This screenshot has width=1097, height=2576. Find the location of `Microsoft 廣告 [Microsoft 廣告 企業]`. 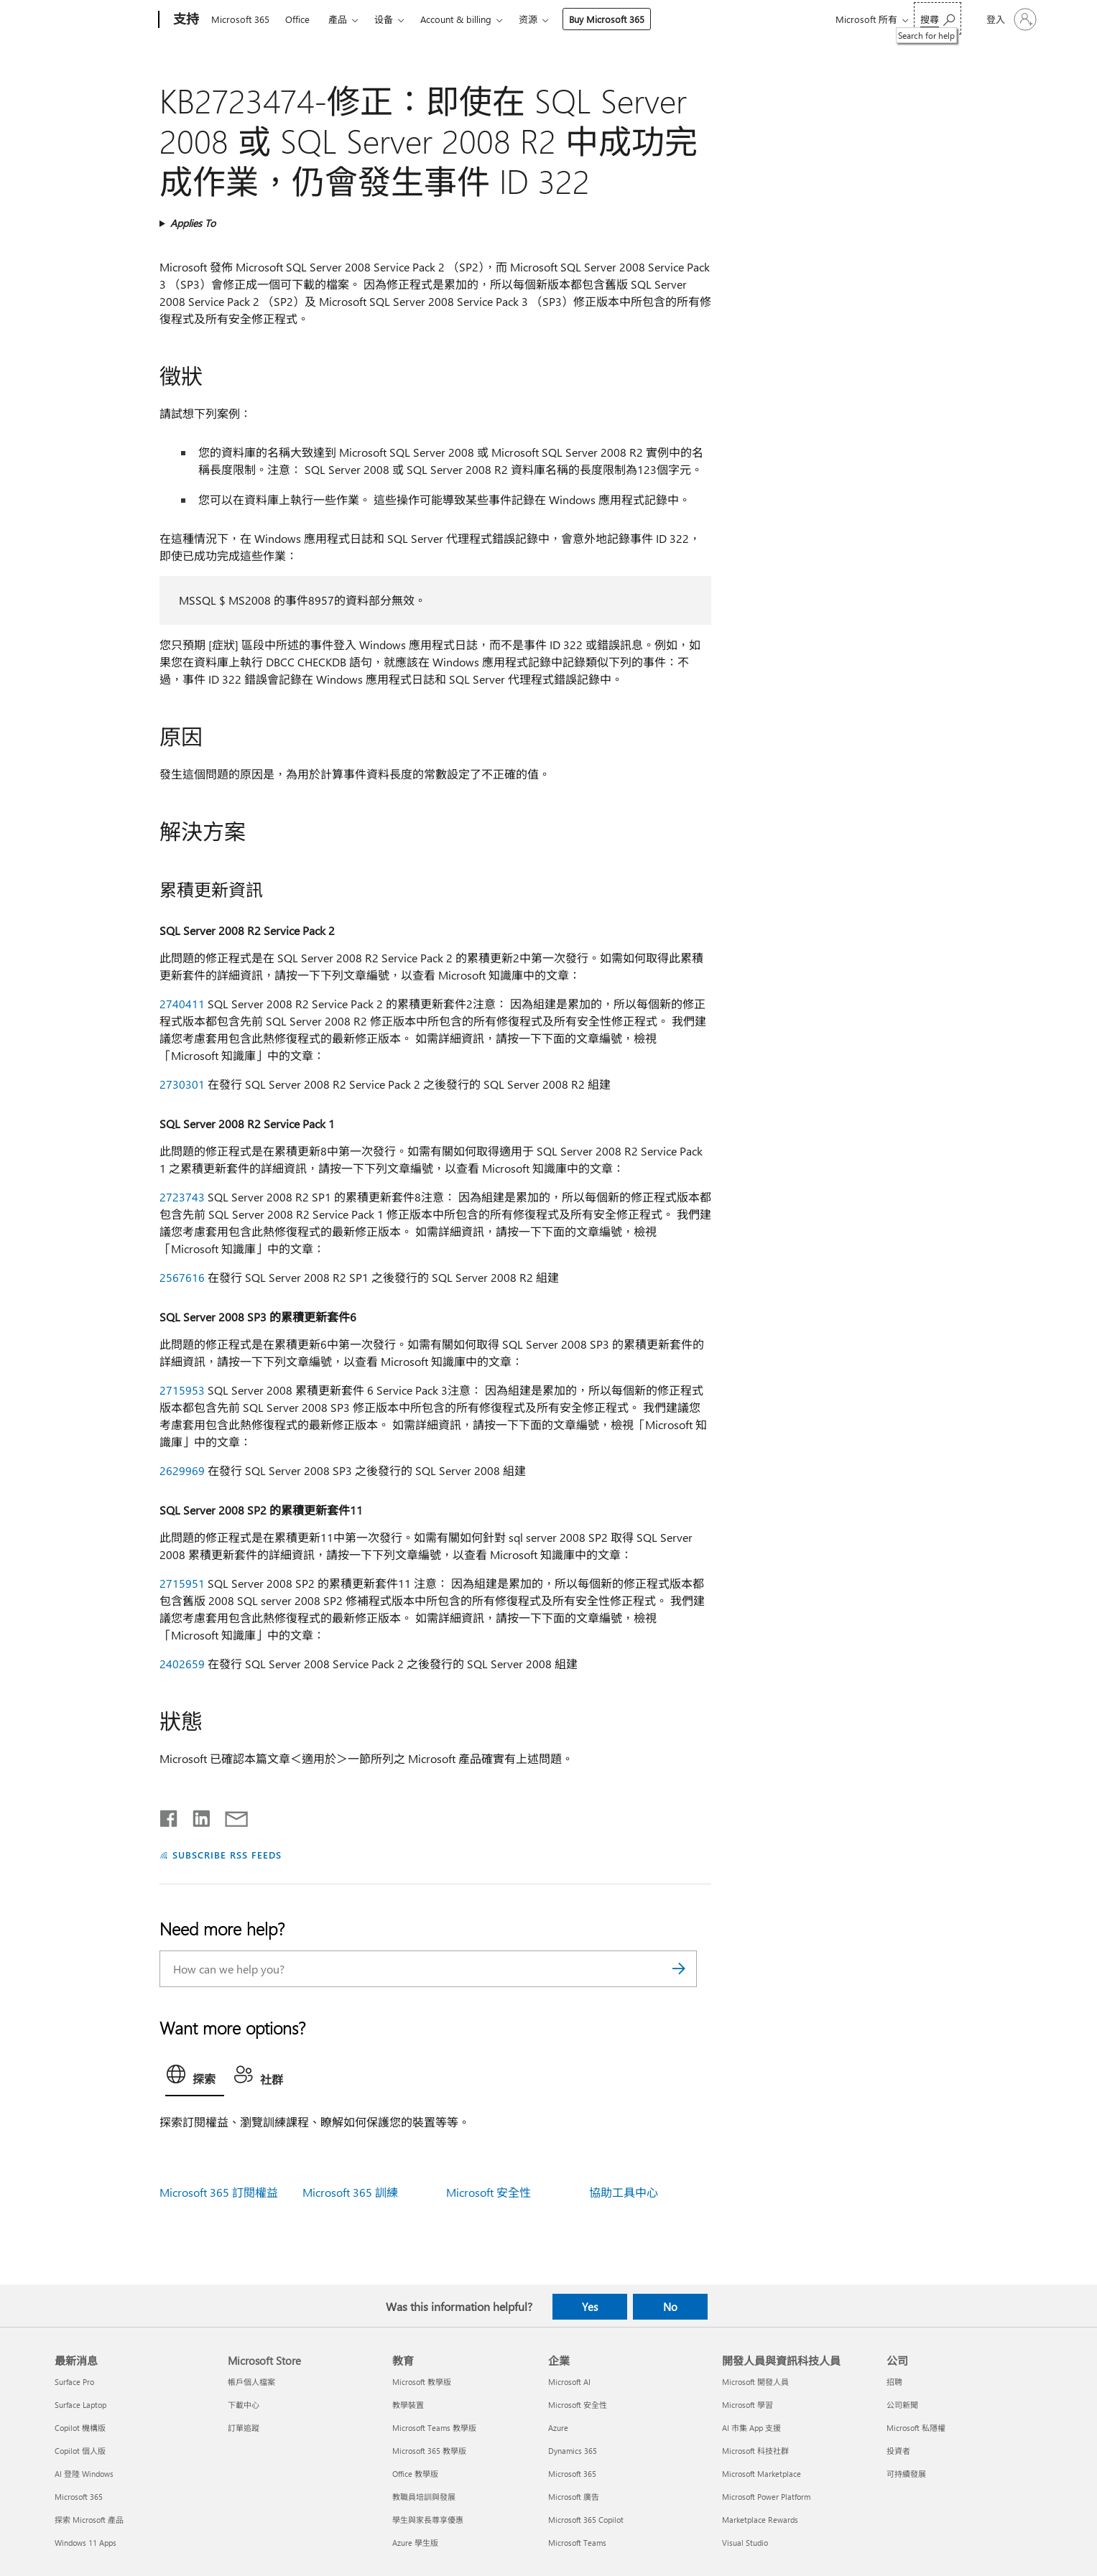

Microsoft 廣告 [Microsoft 廣告 企業] is located at coordinates (573, 2496).